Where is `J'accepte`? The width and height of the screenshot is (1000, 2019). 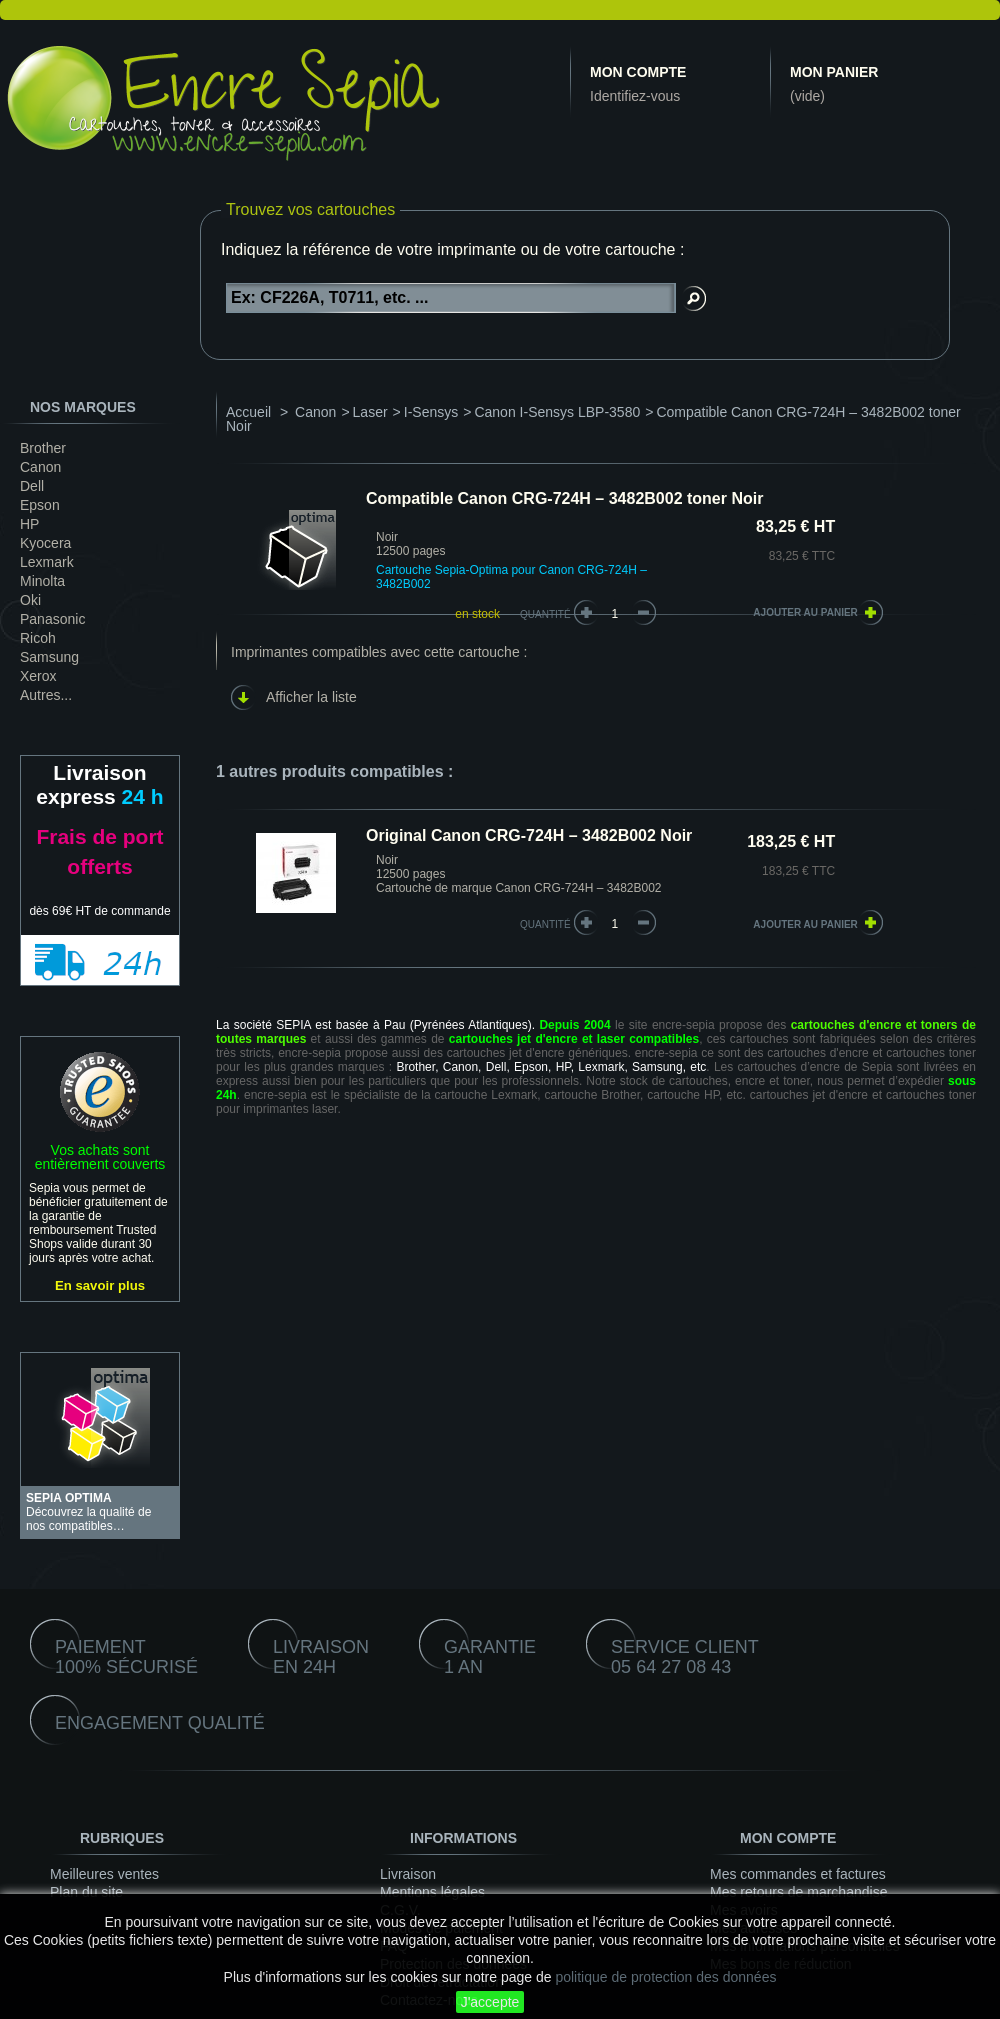 J'accepte is located at coordinates (490, 2002).